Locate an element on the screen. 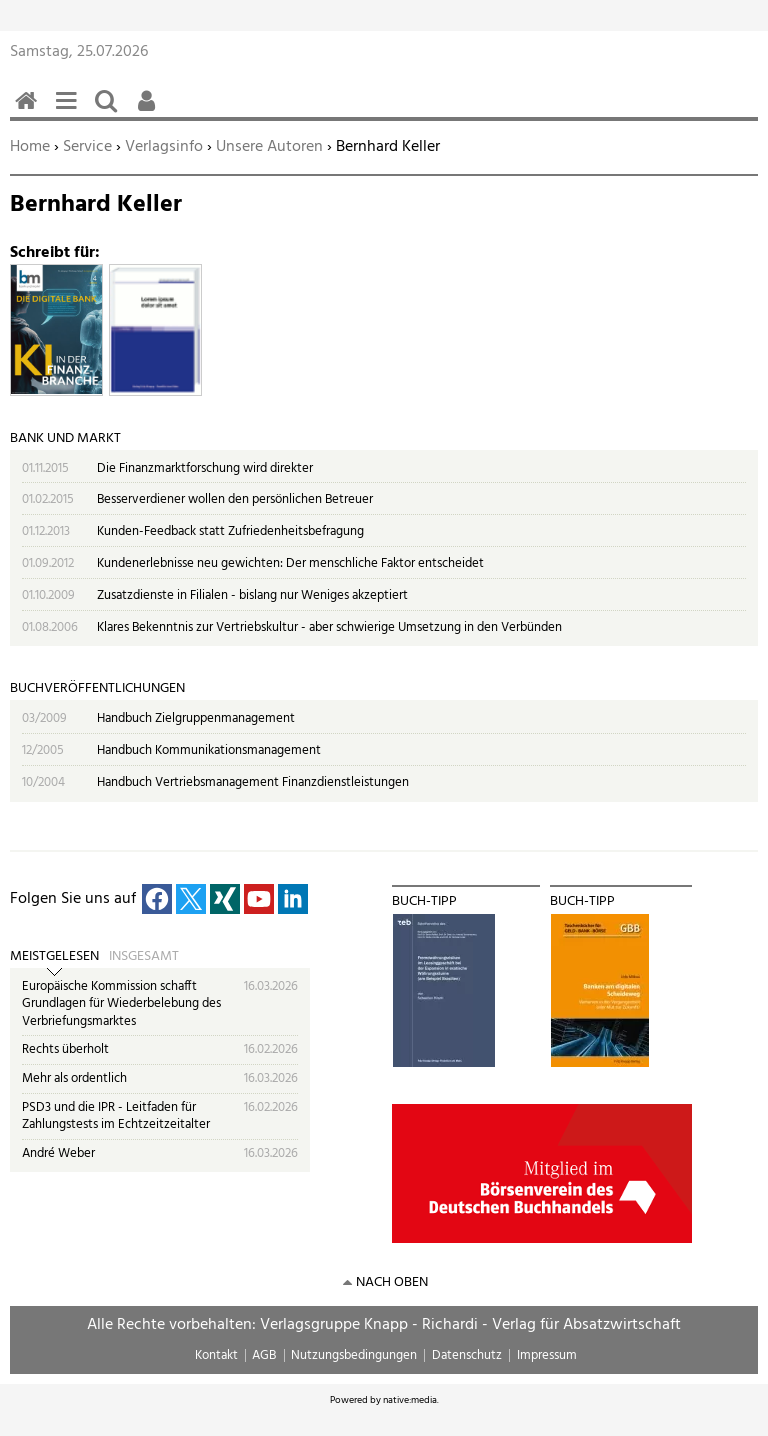 The height and width of the screenshot is (1436, 768). Meistgelesen is located at coordinates (54, 957).